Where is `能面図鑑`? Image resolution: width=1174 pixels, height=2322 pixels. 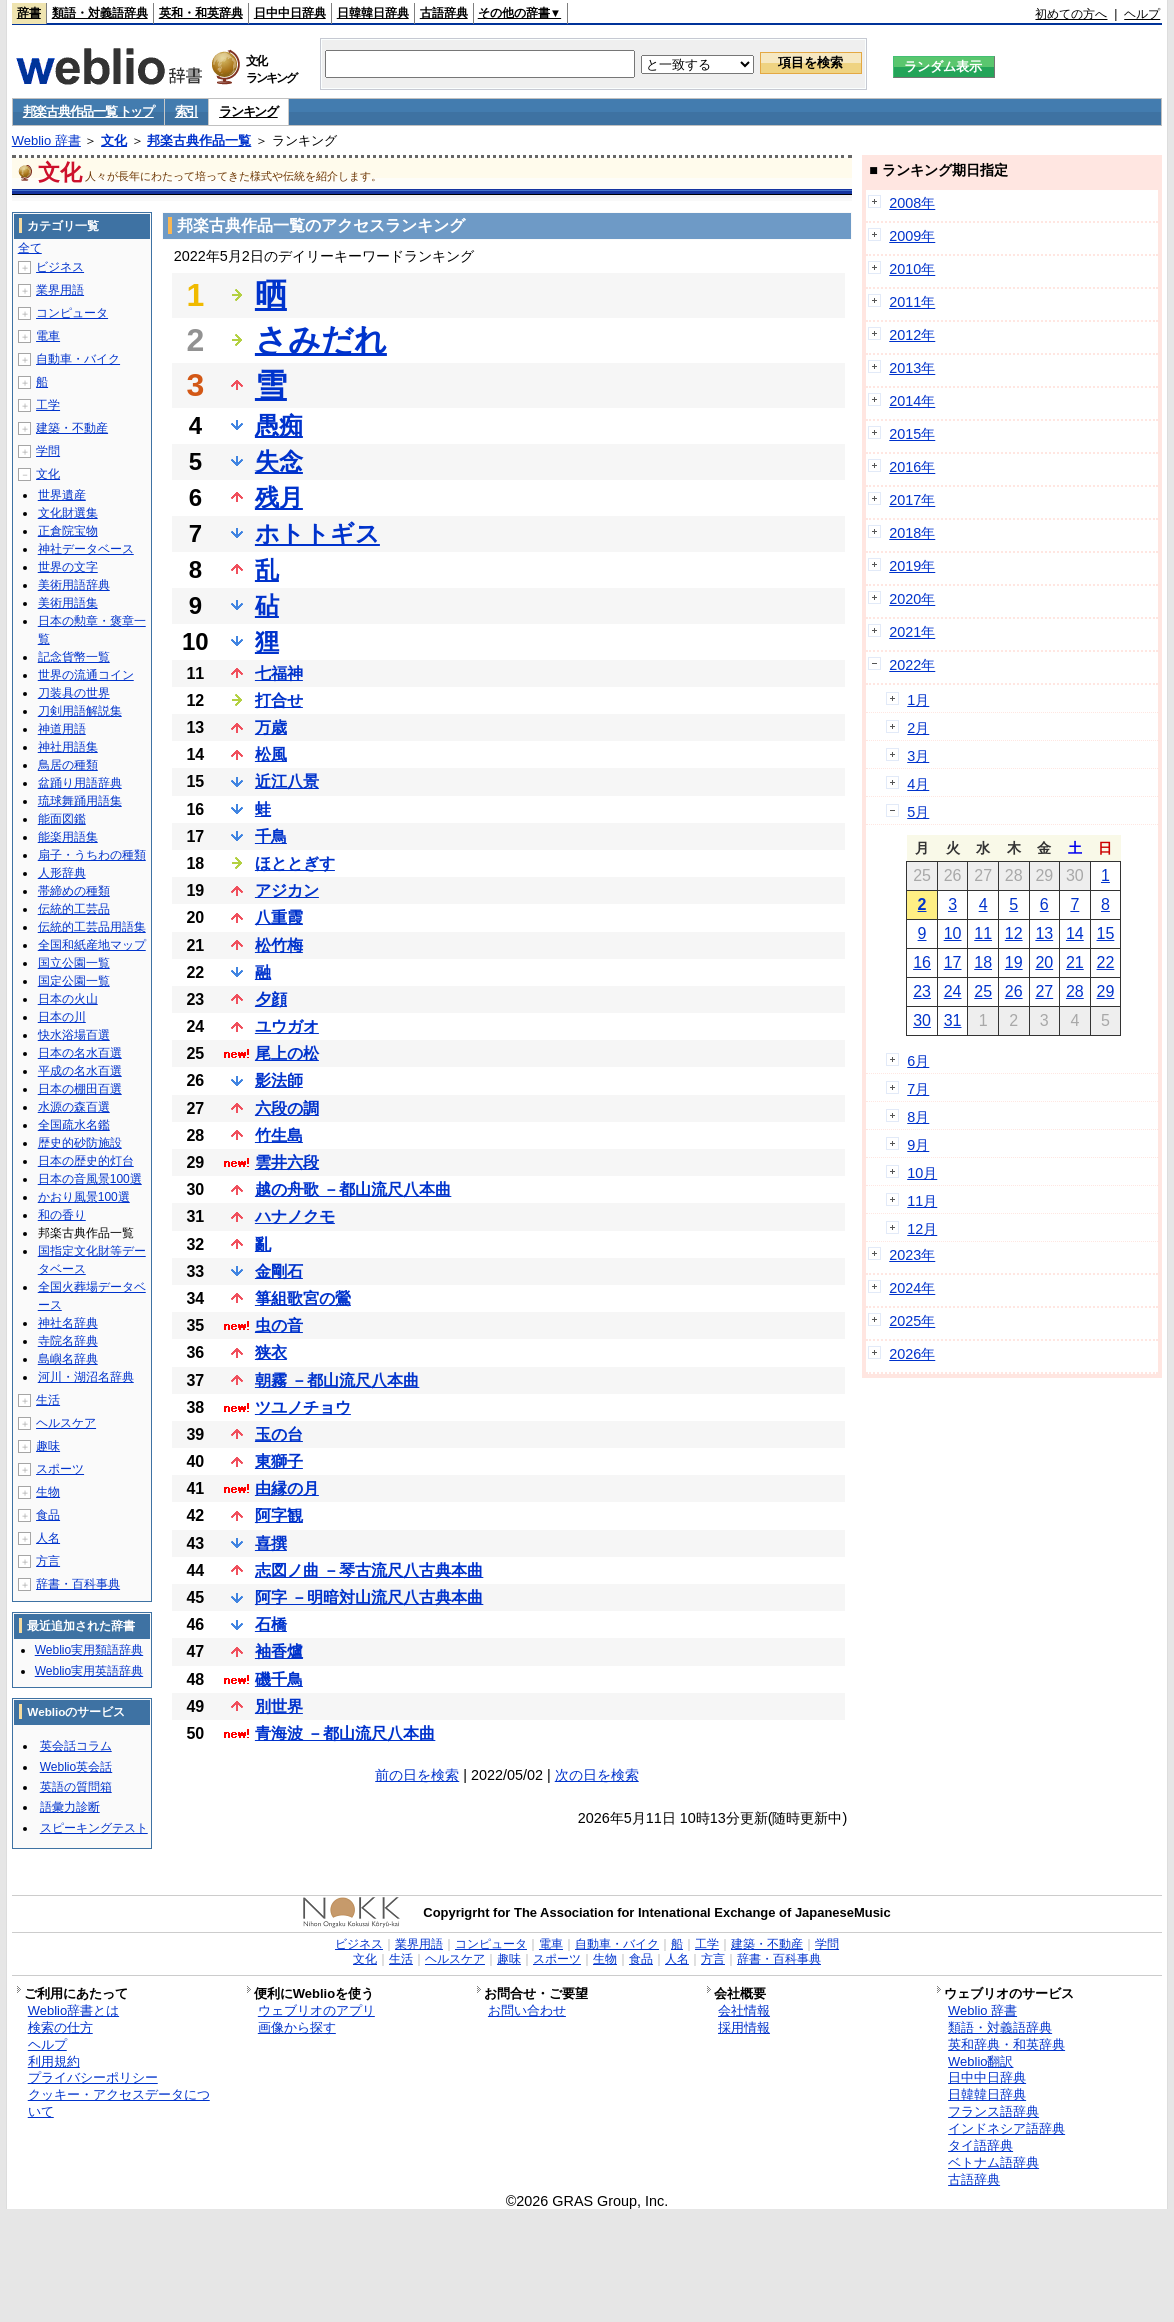 能面図鑑 is located at coordinates (62, 819).